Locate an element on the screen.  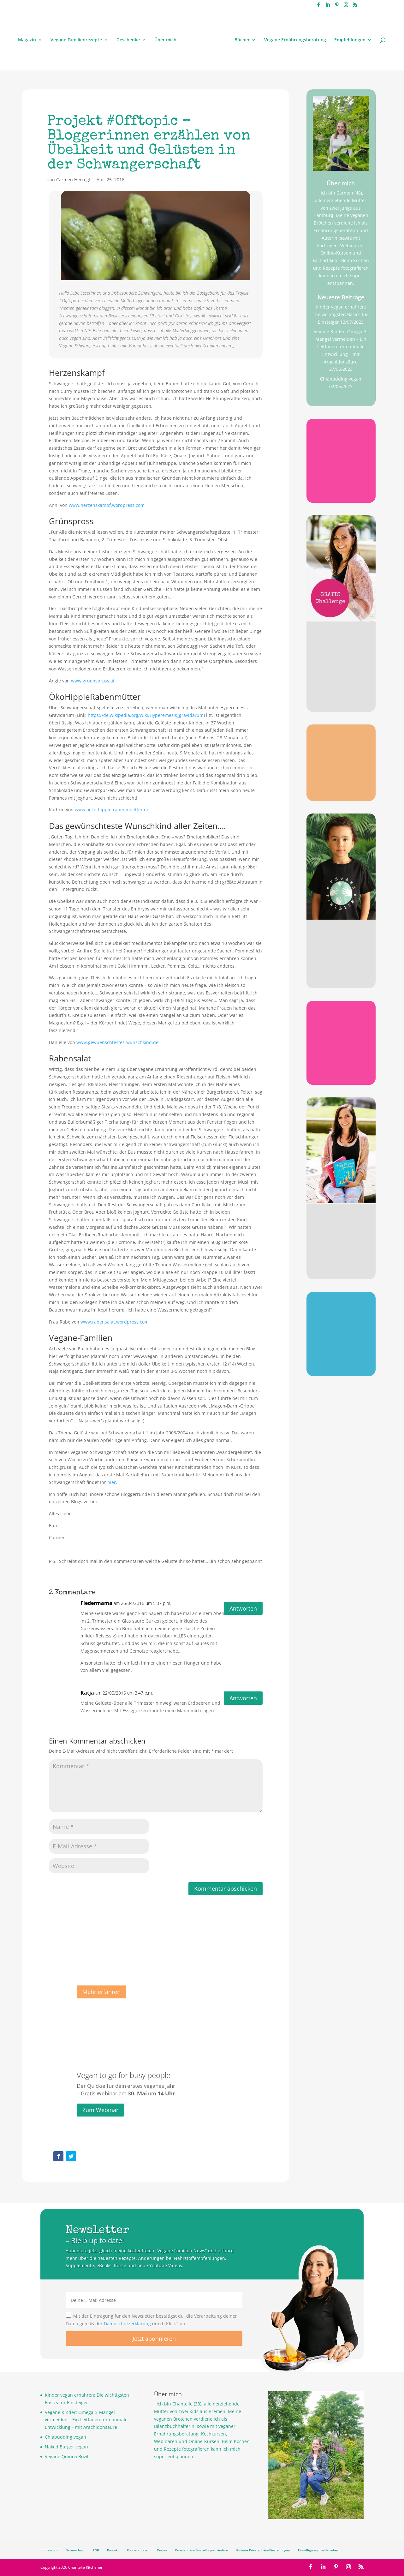
https://de.wikipedia.org/wiki/Hyperemesis_gravidarum is located at coordinates (146, 715).